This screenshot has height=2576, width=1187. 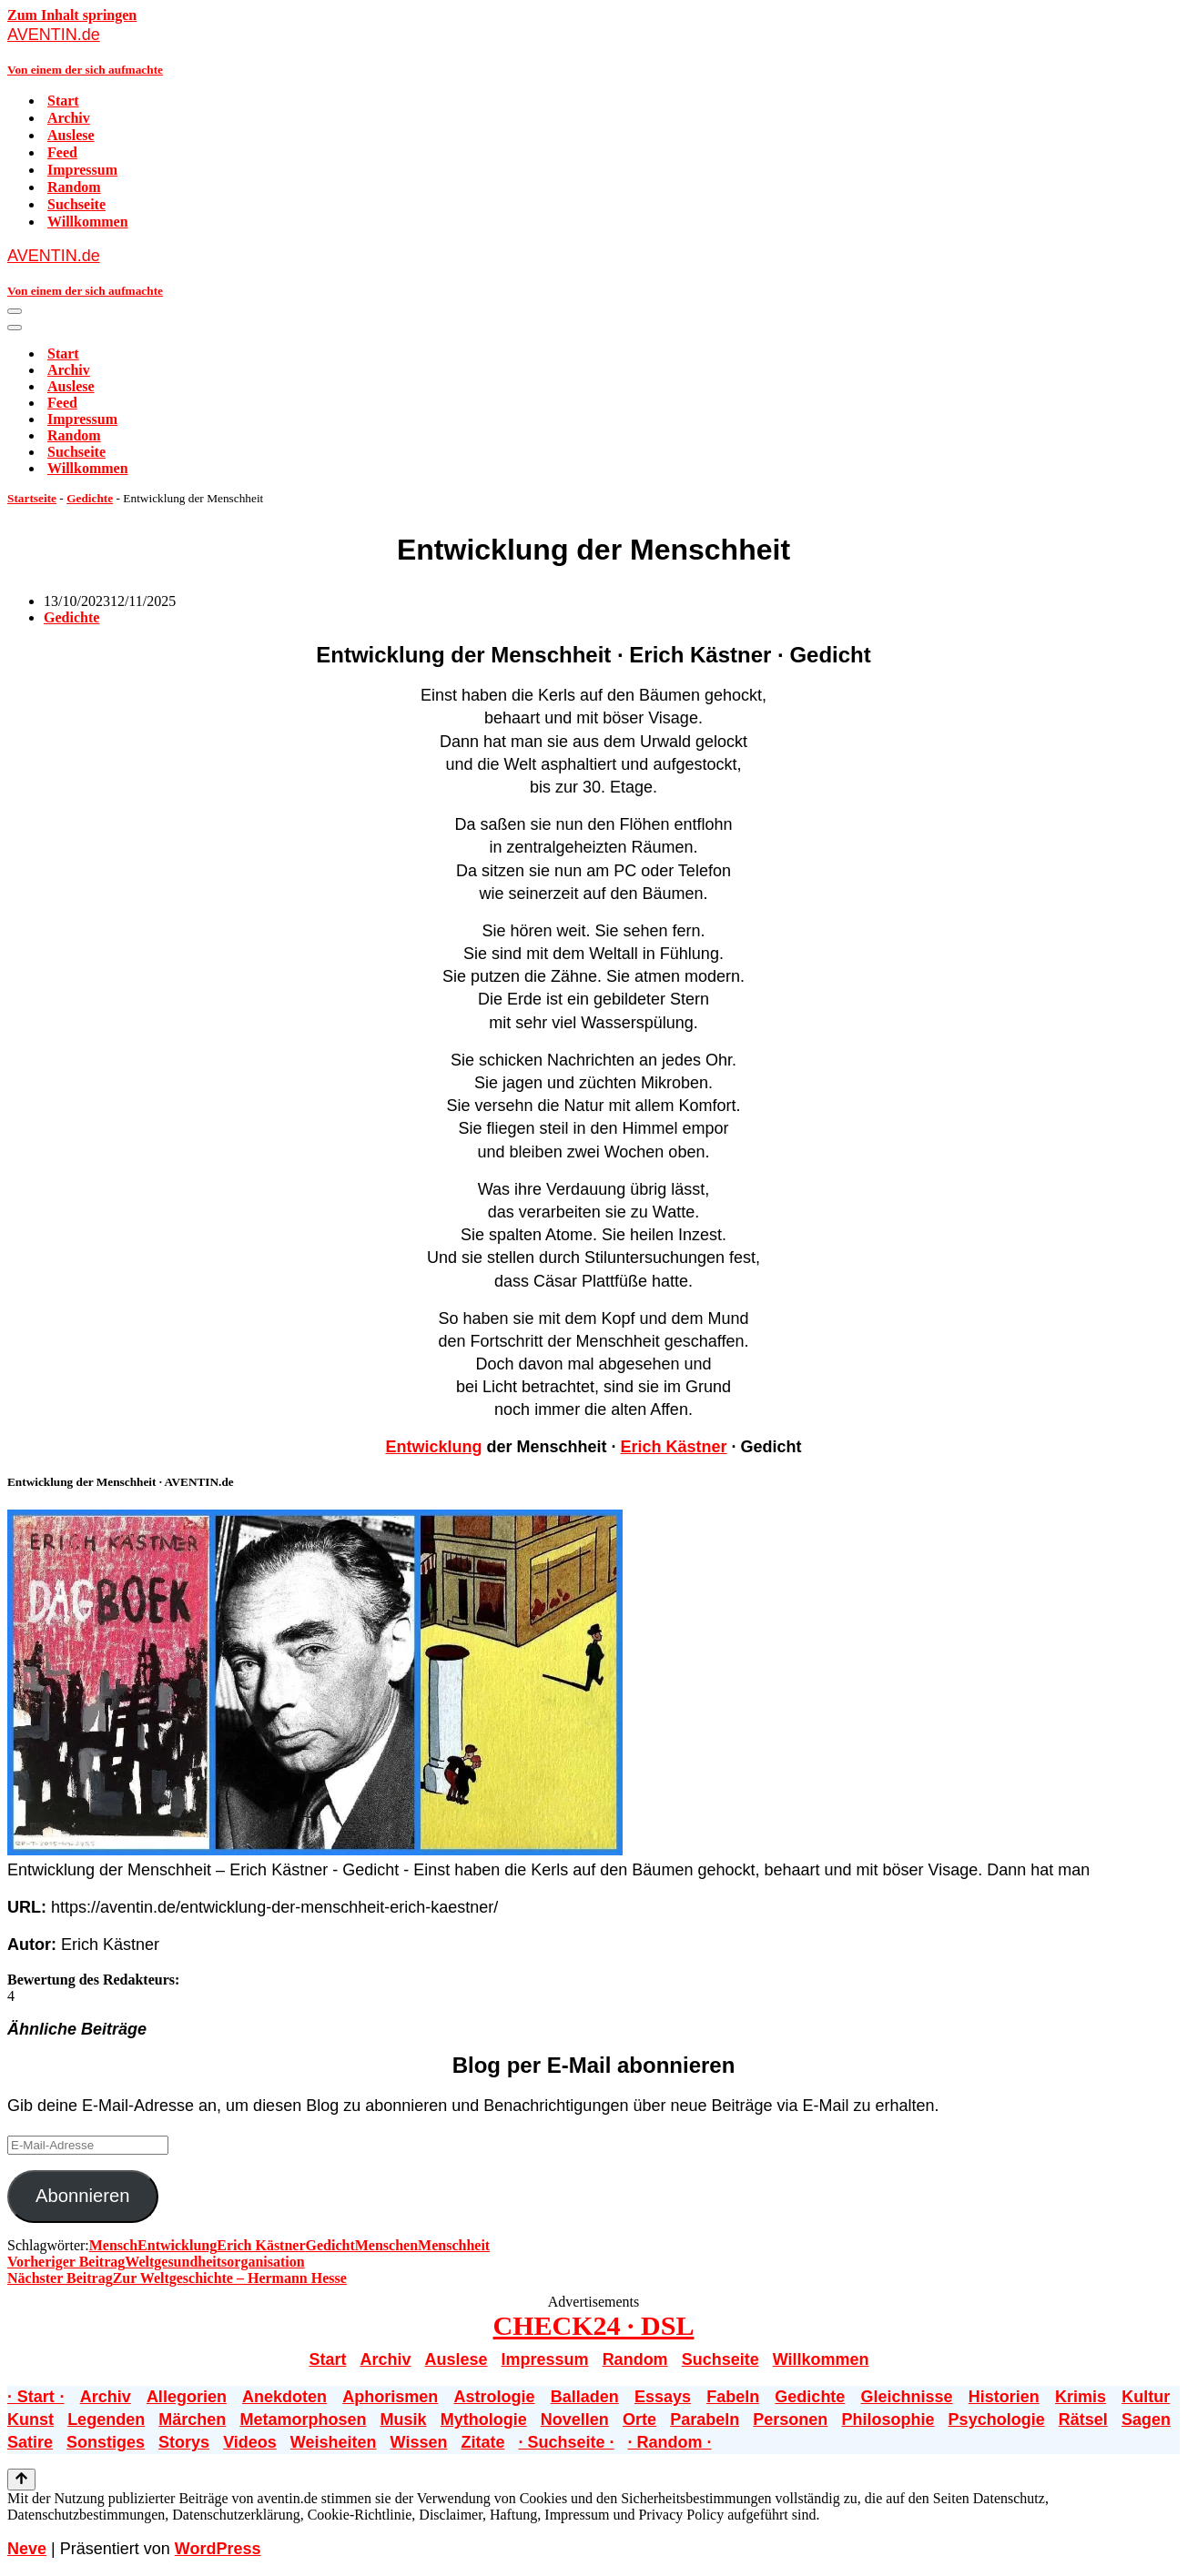 I want to click on Videos, so click(x=250, y=2442).